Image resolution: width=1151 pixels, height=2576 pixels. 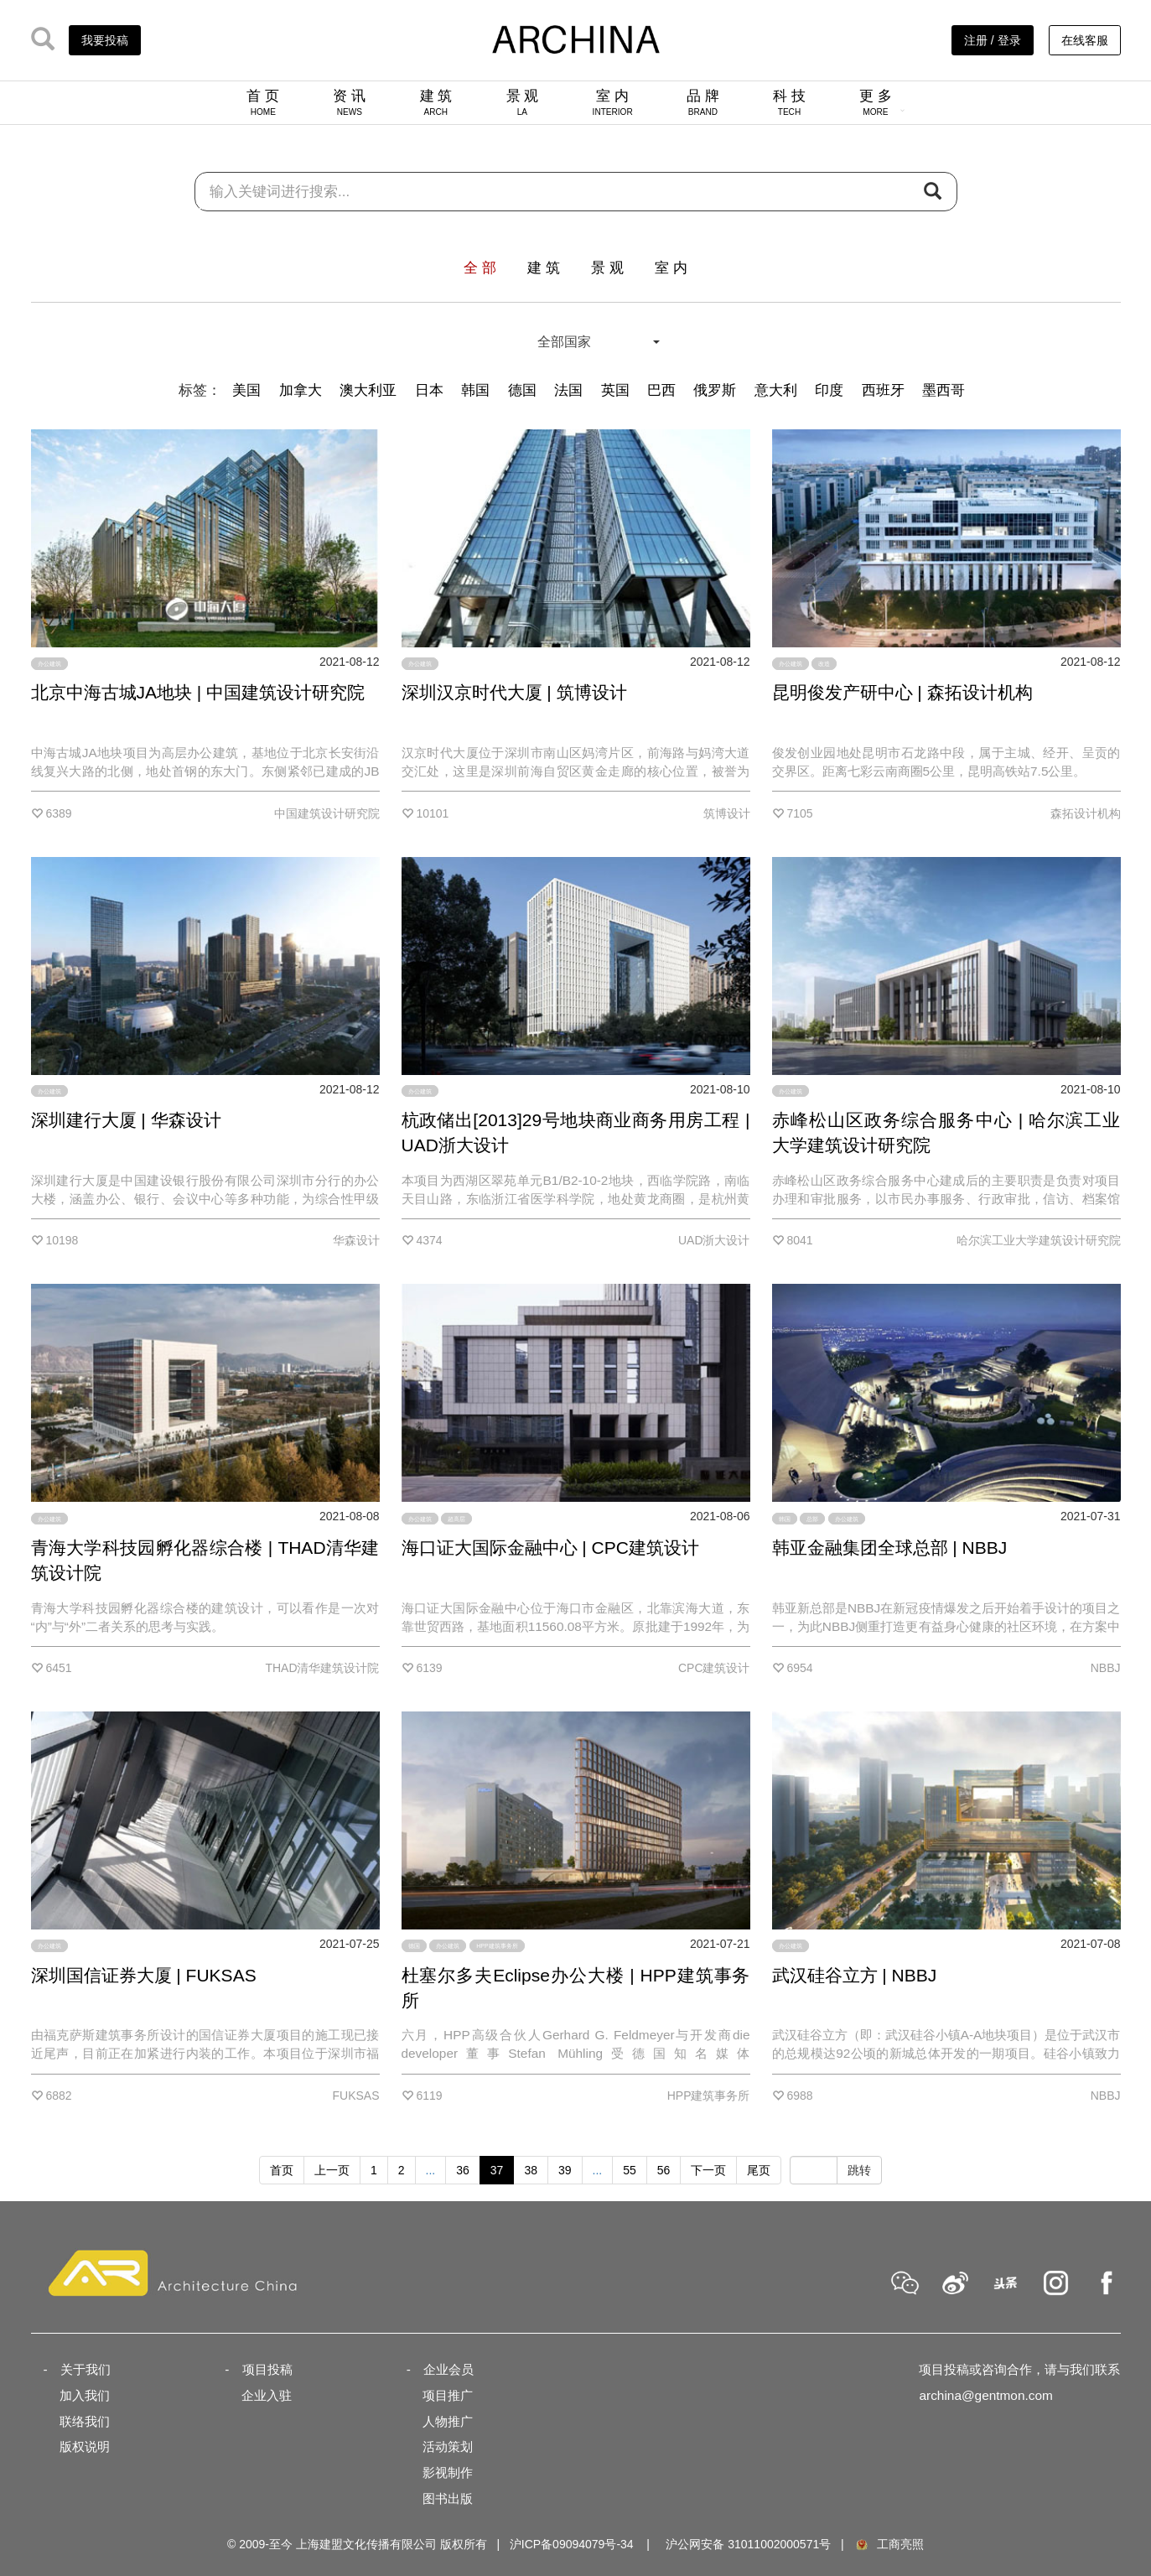 What do you see at coordinates (480, 268) in the screenshot?
I see `全 部` at bounding box center [480, 268].